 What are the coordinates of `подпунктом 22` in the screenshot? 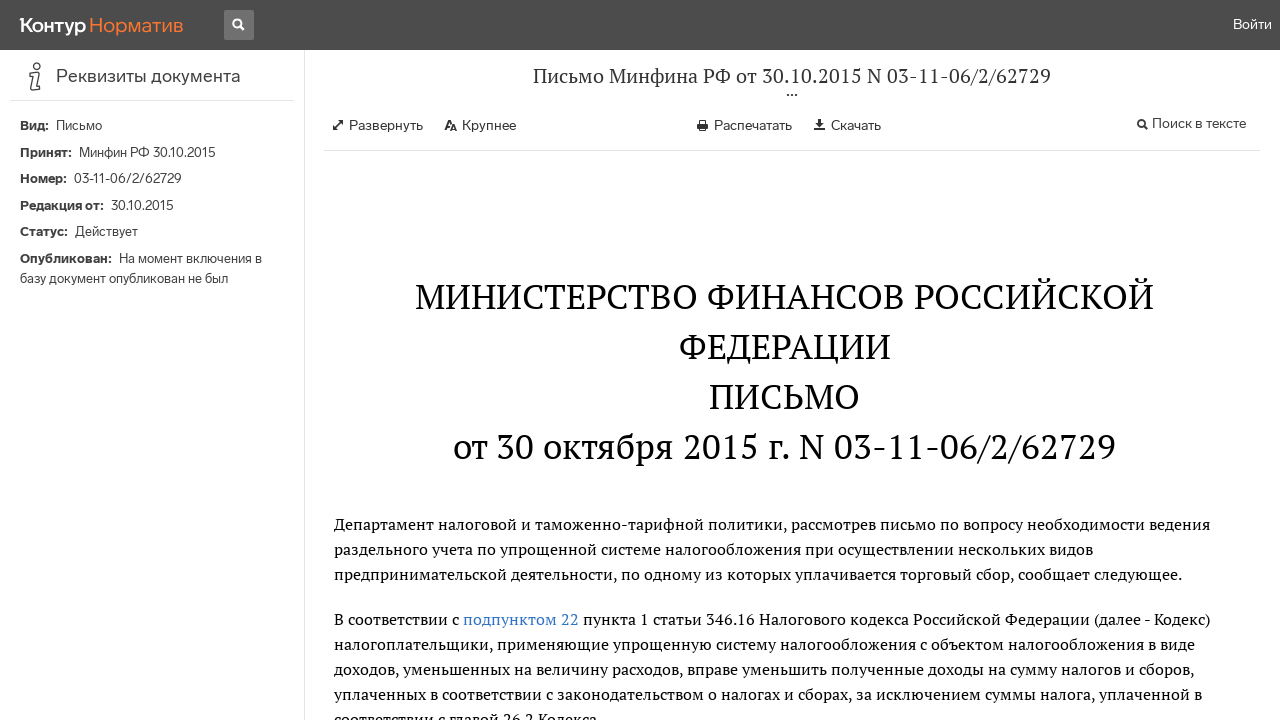 It's located at (521, 619).